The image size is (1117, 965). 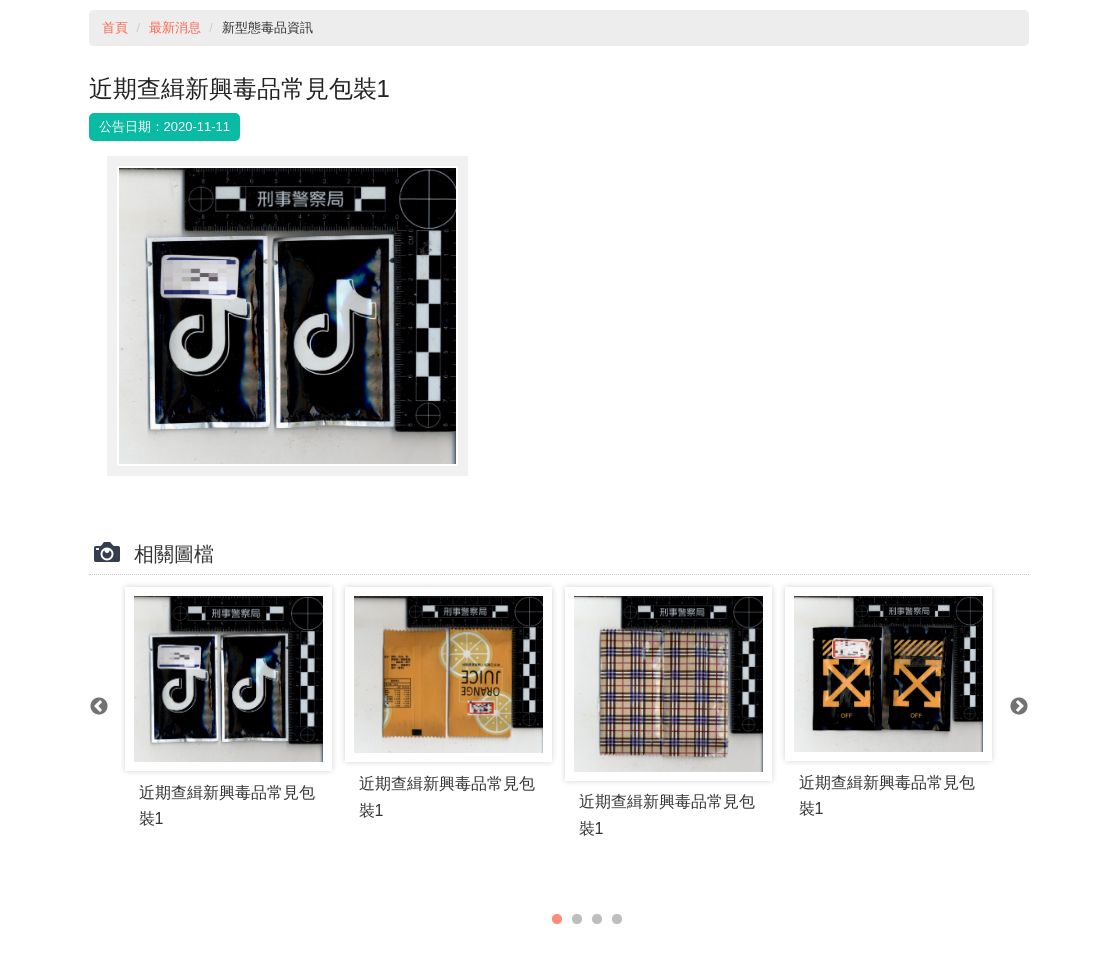 What do you see at coordinates (99, 707) in the screenshot?
I see `Previous [previous]` at bounding box center [99, 707].